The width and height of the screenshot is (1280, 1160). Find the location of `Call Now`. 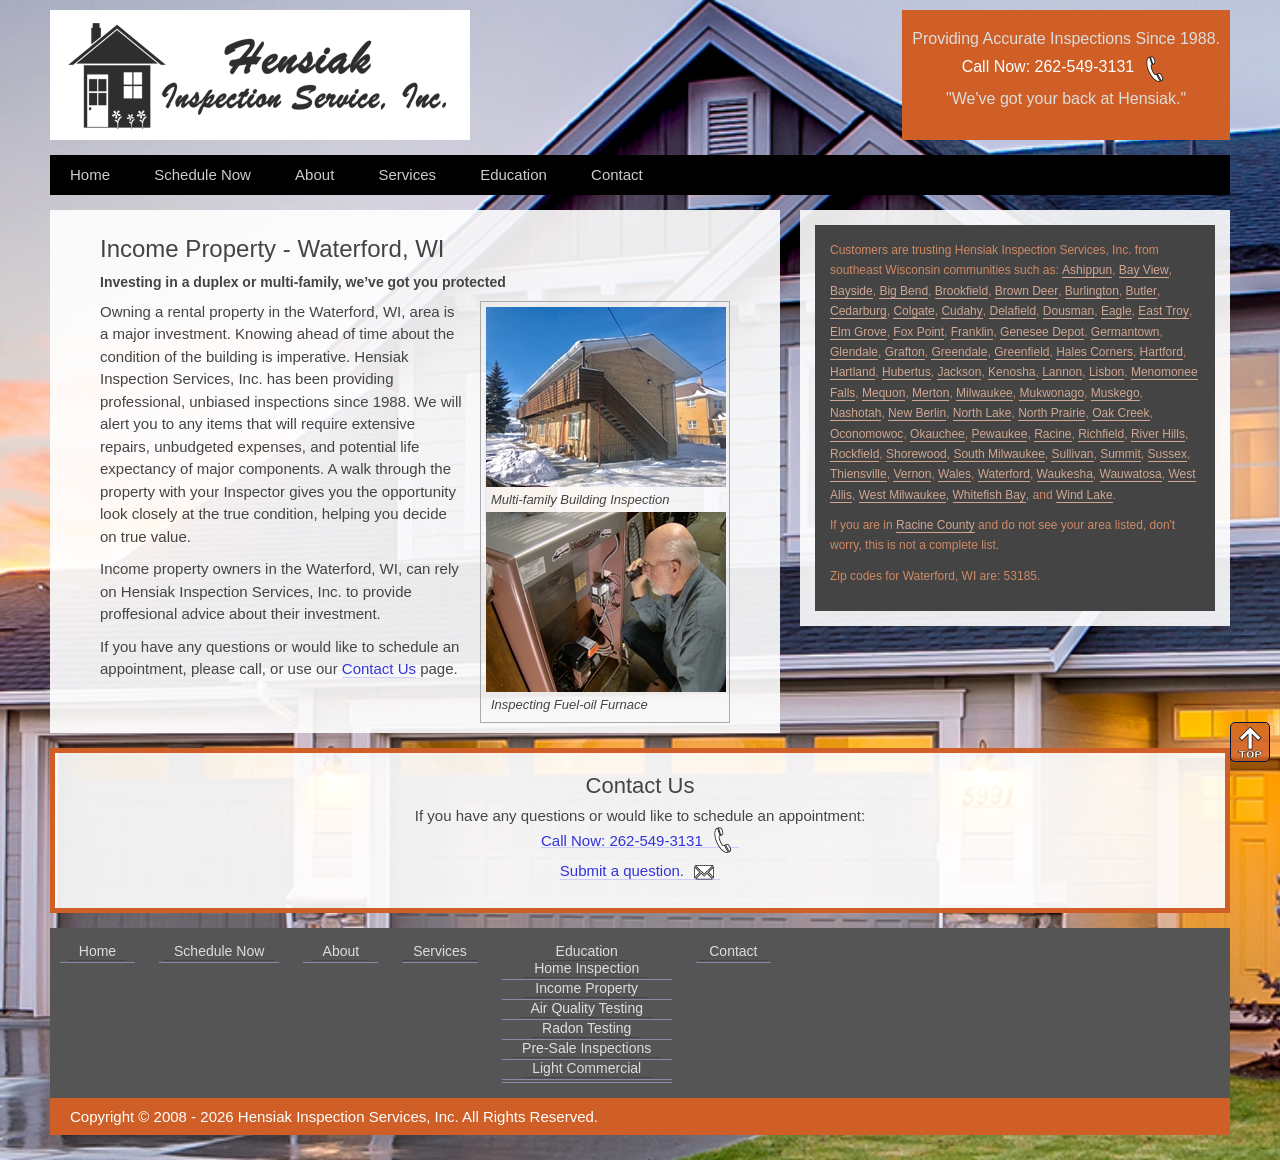

Call Now is located at coordinates (994, 66).